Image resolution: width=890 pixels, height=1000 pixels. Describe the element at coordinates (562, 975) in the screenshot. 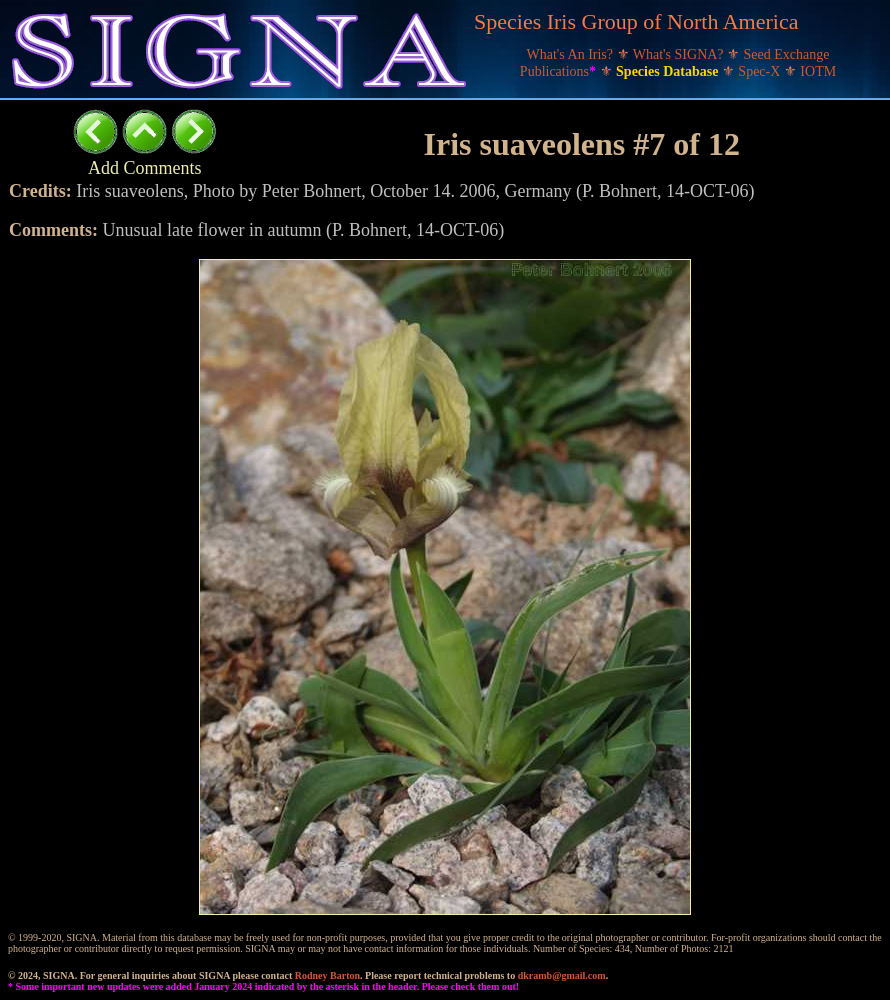

I see `dkramb@gmail.com` at that location.